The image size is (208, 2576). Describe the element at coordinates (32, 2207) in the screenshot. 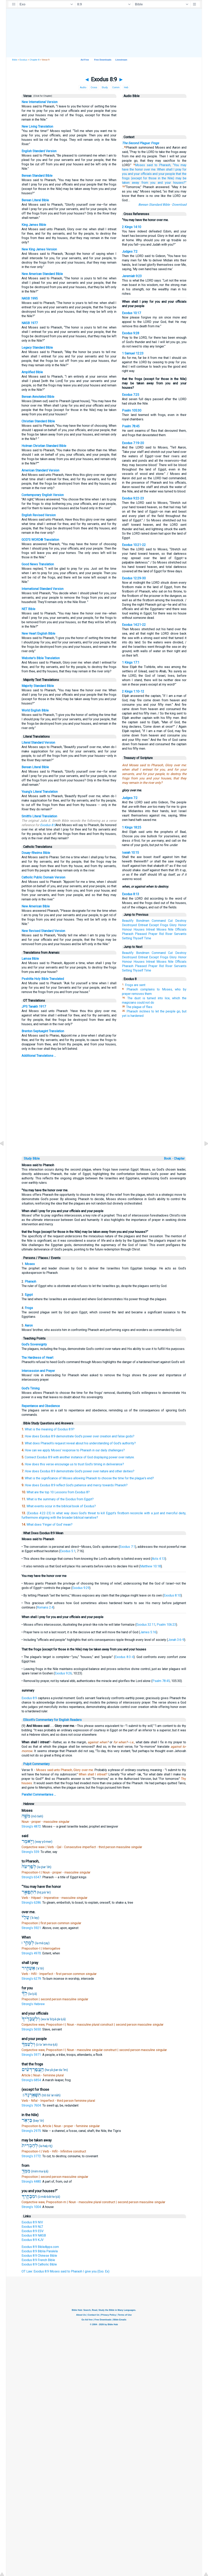

I see `Strong's 1004:` at that location.